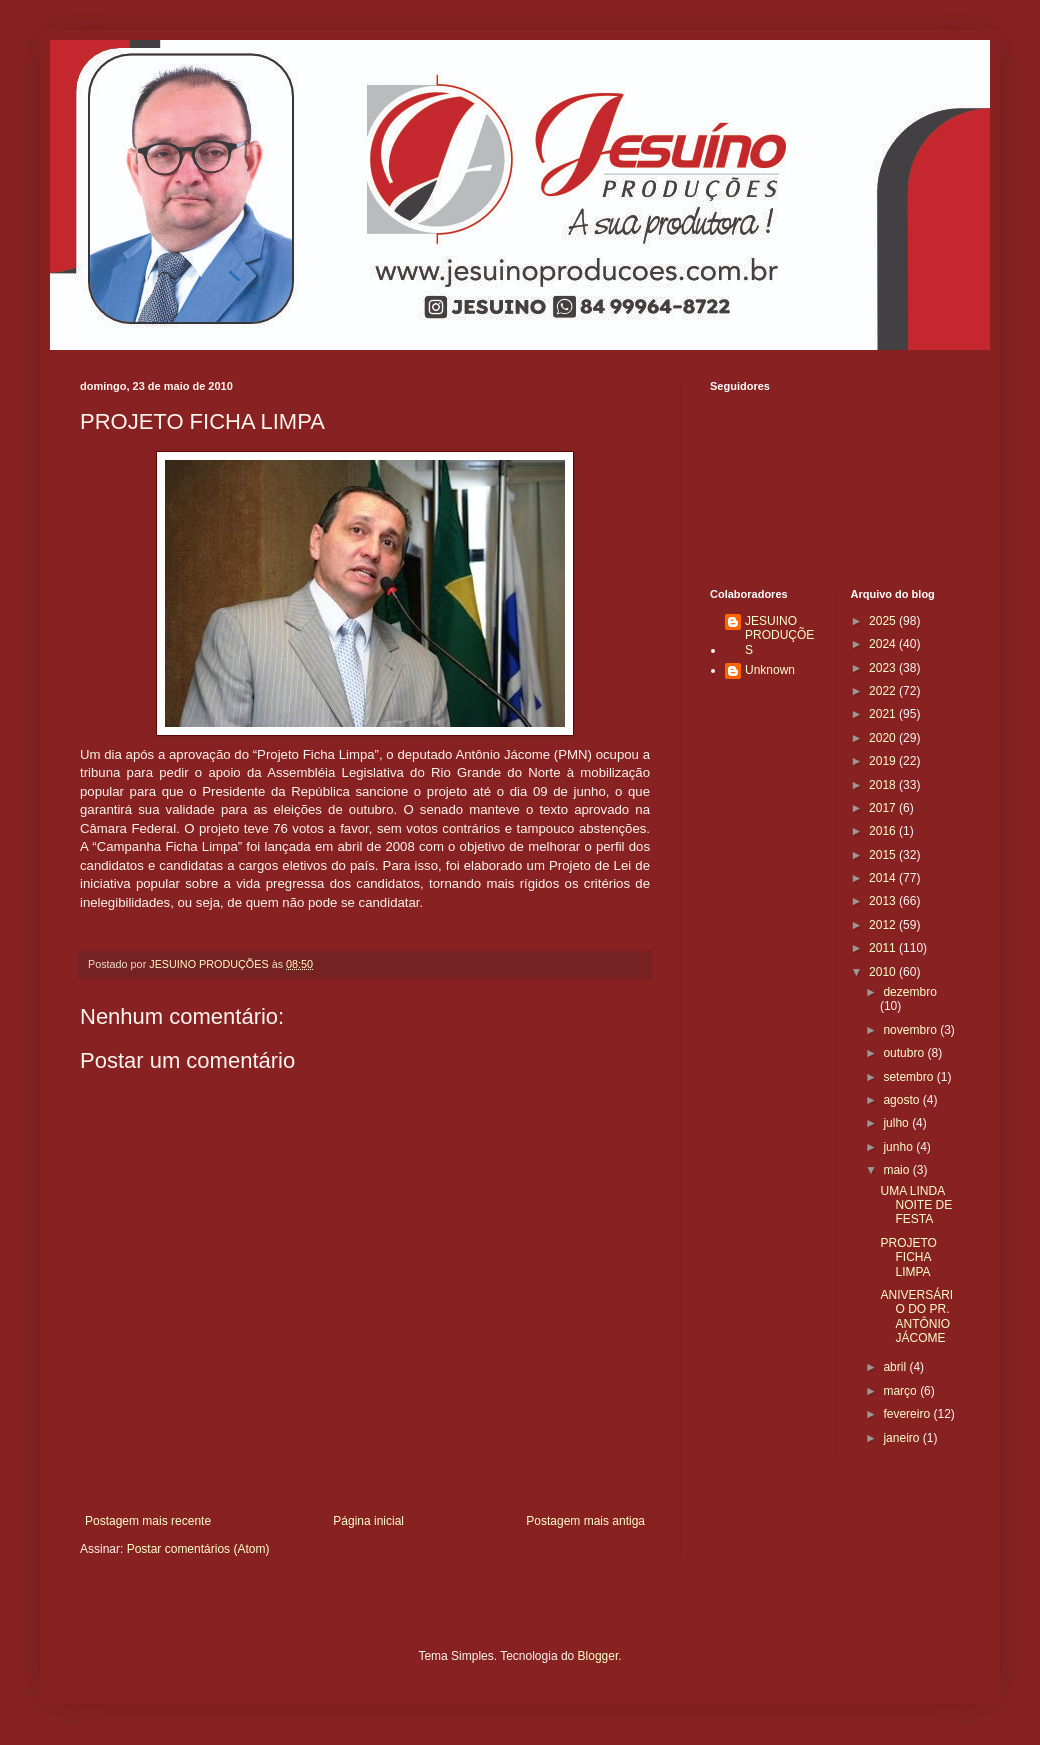 This screenshot has width=1040, height=1745. What do you see at coordinates (884, 972) in the screenshot?
I see `2010` at bounding box center [884, 972].